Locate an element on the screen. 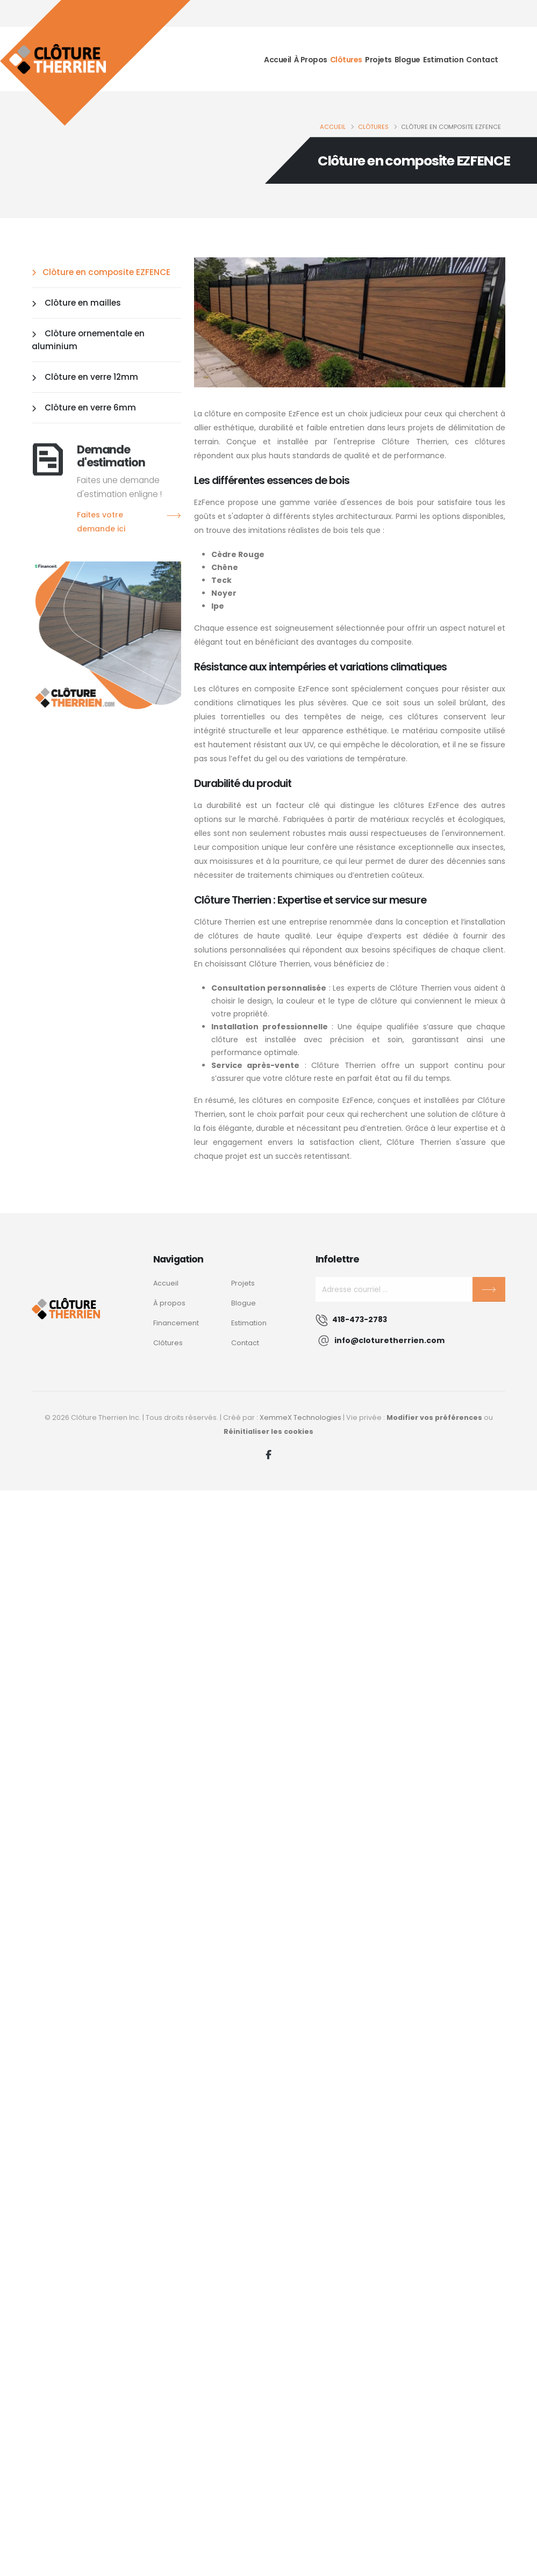 The width and height of the screenshot is (537, 2576). Financement is located at coordinates (176, 1322).